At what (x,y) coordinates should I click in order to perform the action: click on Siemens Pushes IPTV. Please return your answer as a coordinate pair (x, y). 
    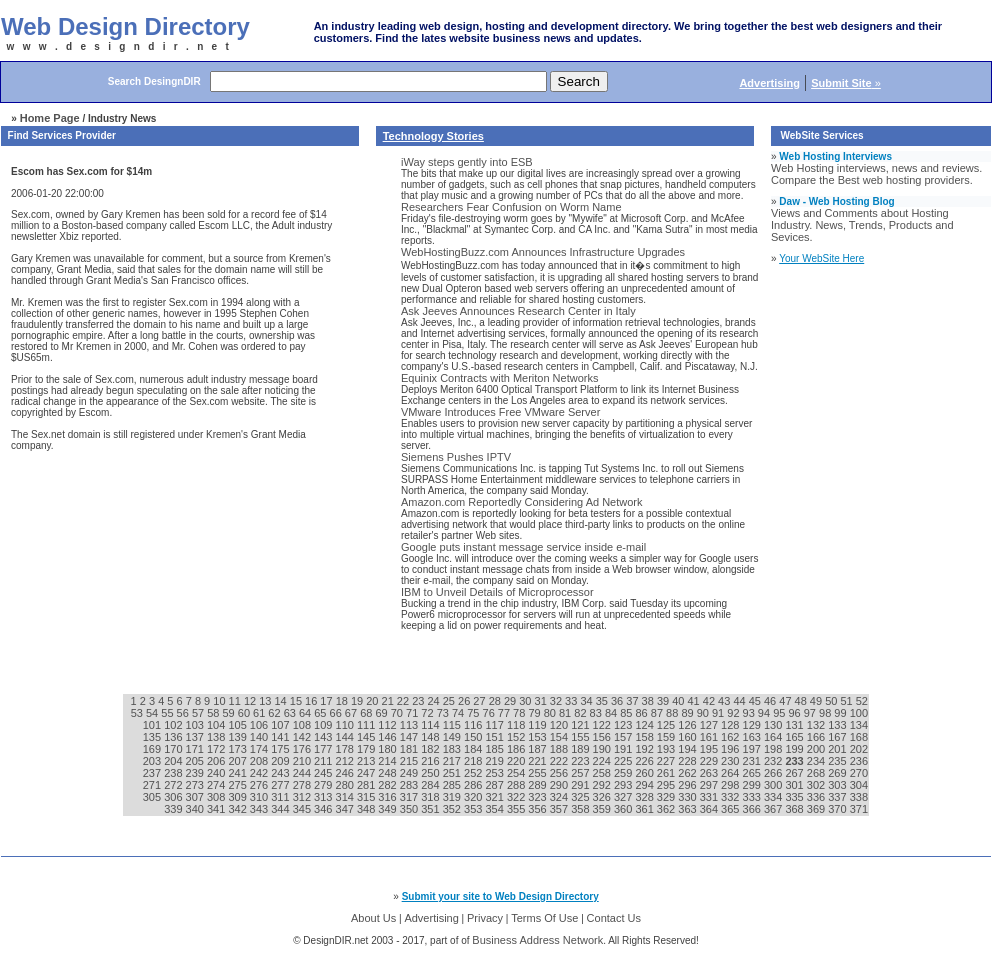
    Looking at the image, I should click on (456, 457).